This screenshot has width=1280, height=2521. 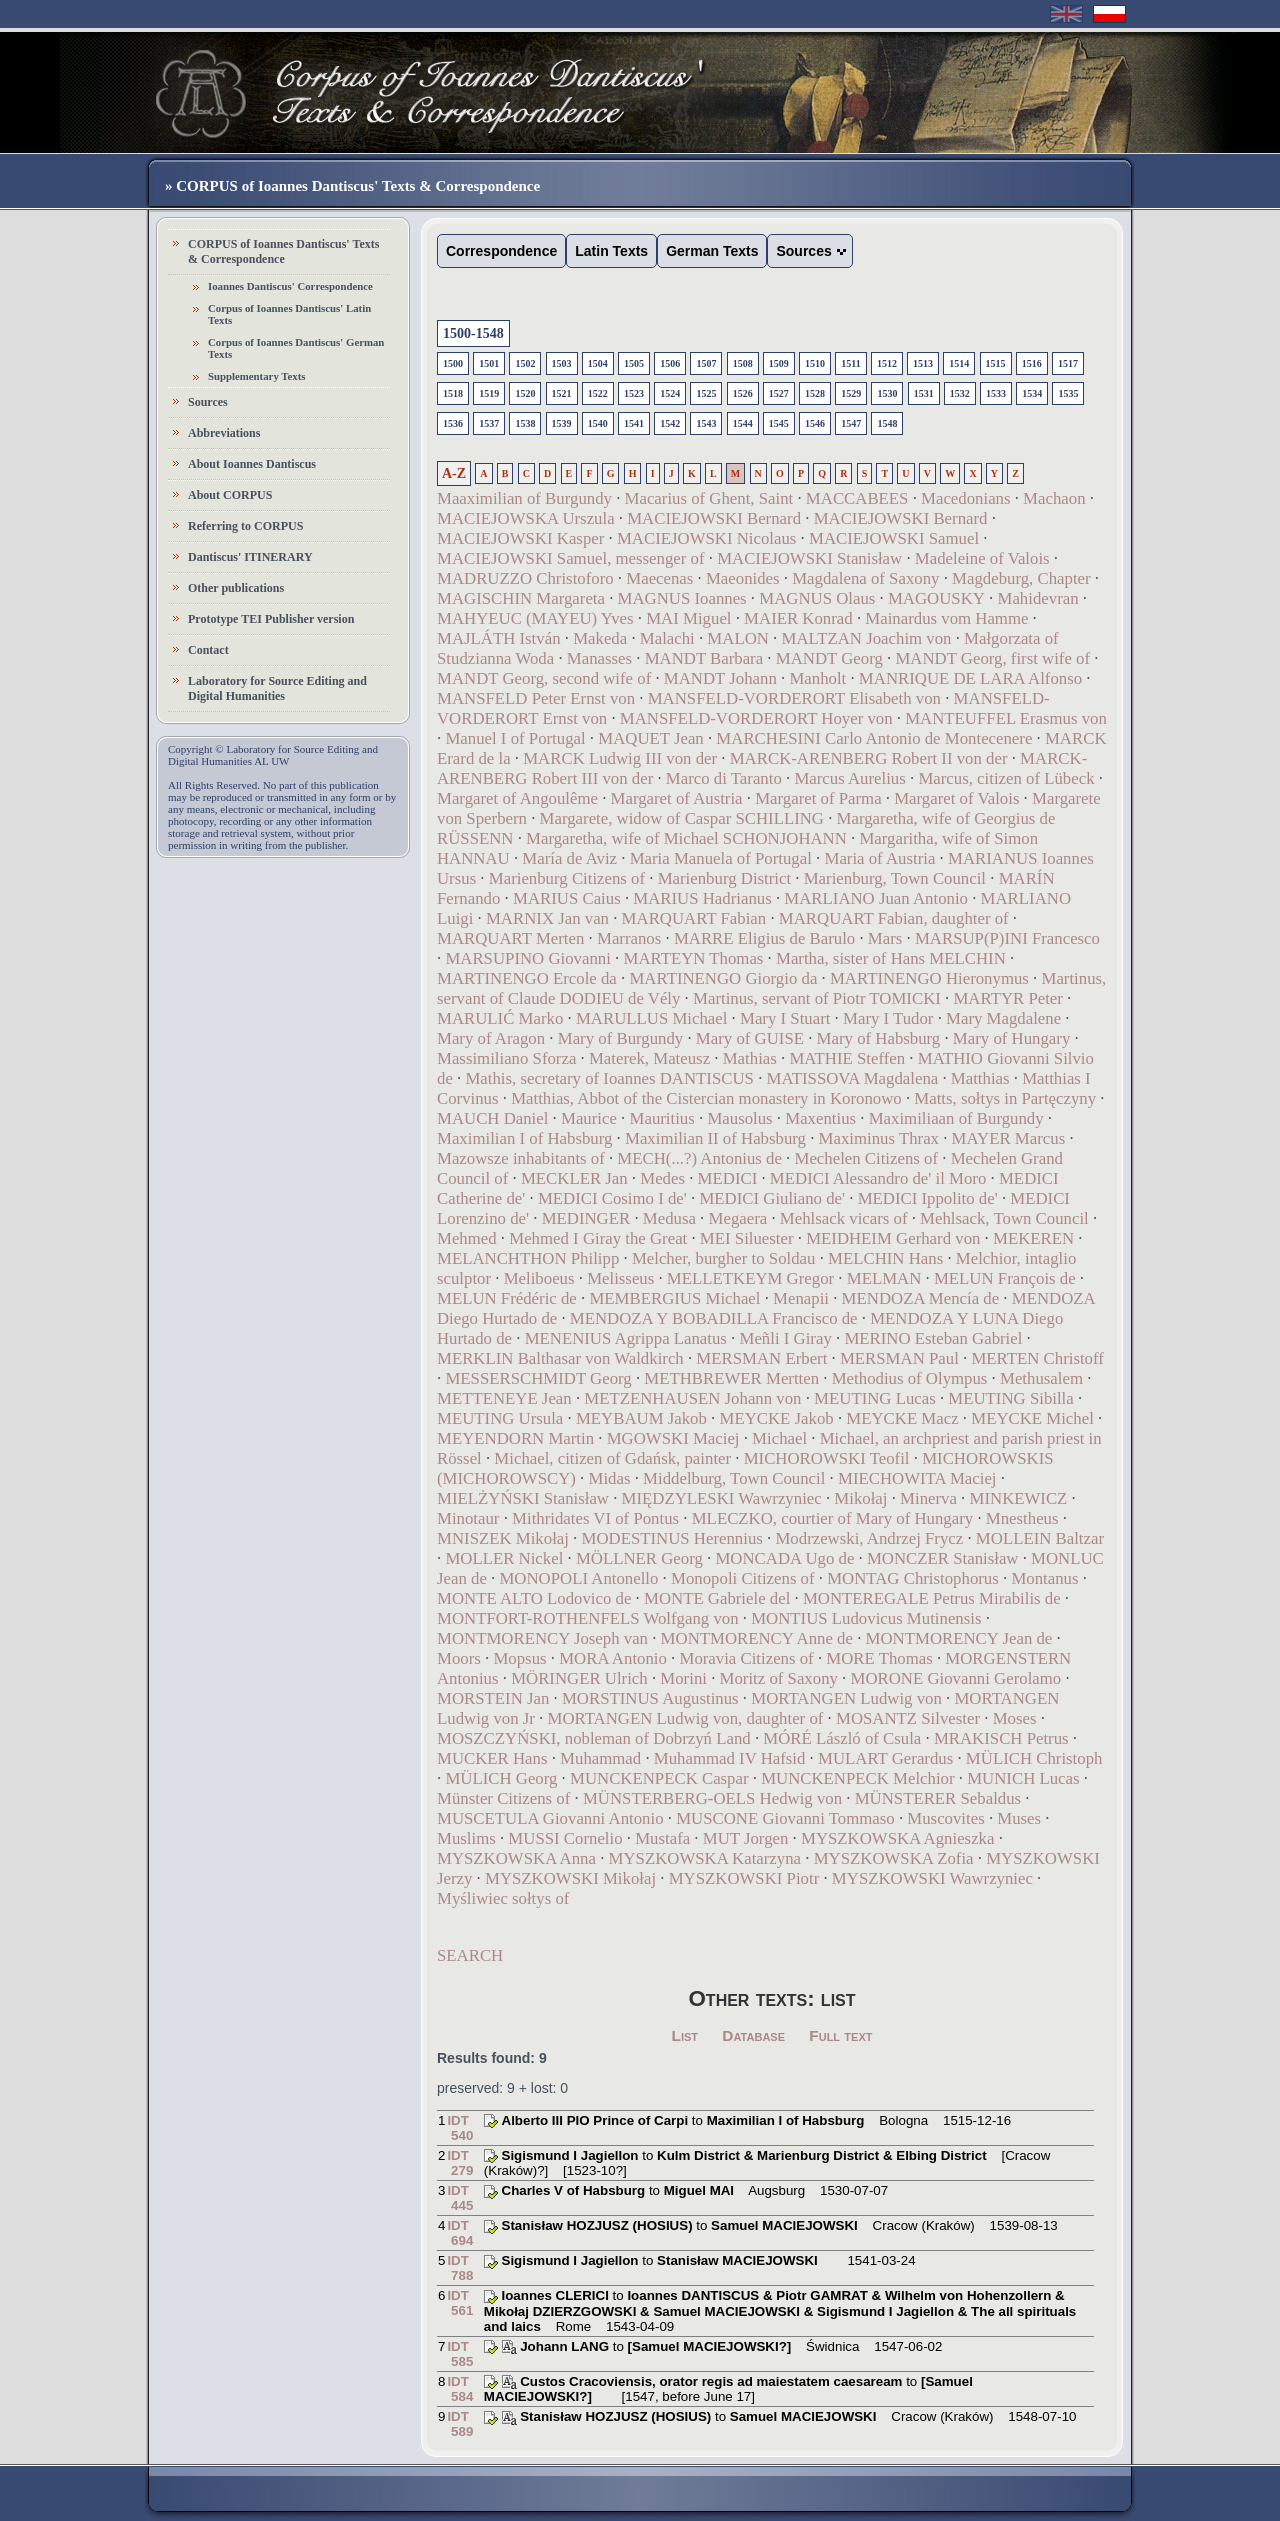 I want to click on MORTANGEN Ludwig von, daughter of, so click(x=685, y=1718).